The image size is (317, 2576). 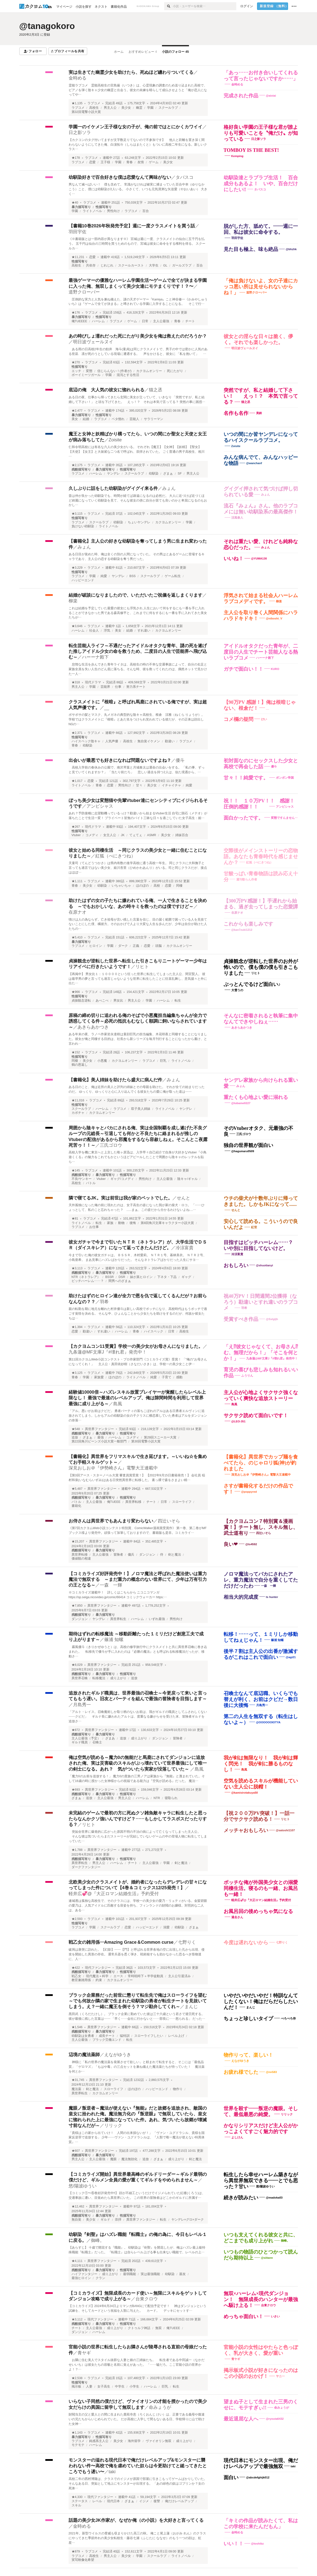 What do you see at coordinates (106, 2040) in the screenshot?
I see `ブラック労働エンド` at bounding box center [106, 2040].